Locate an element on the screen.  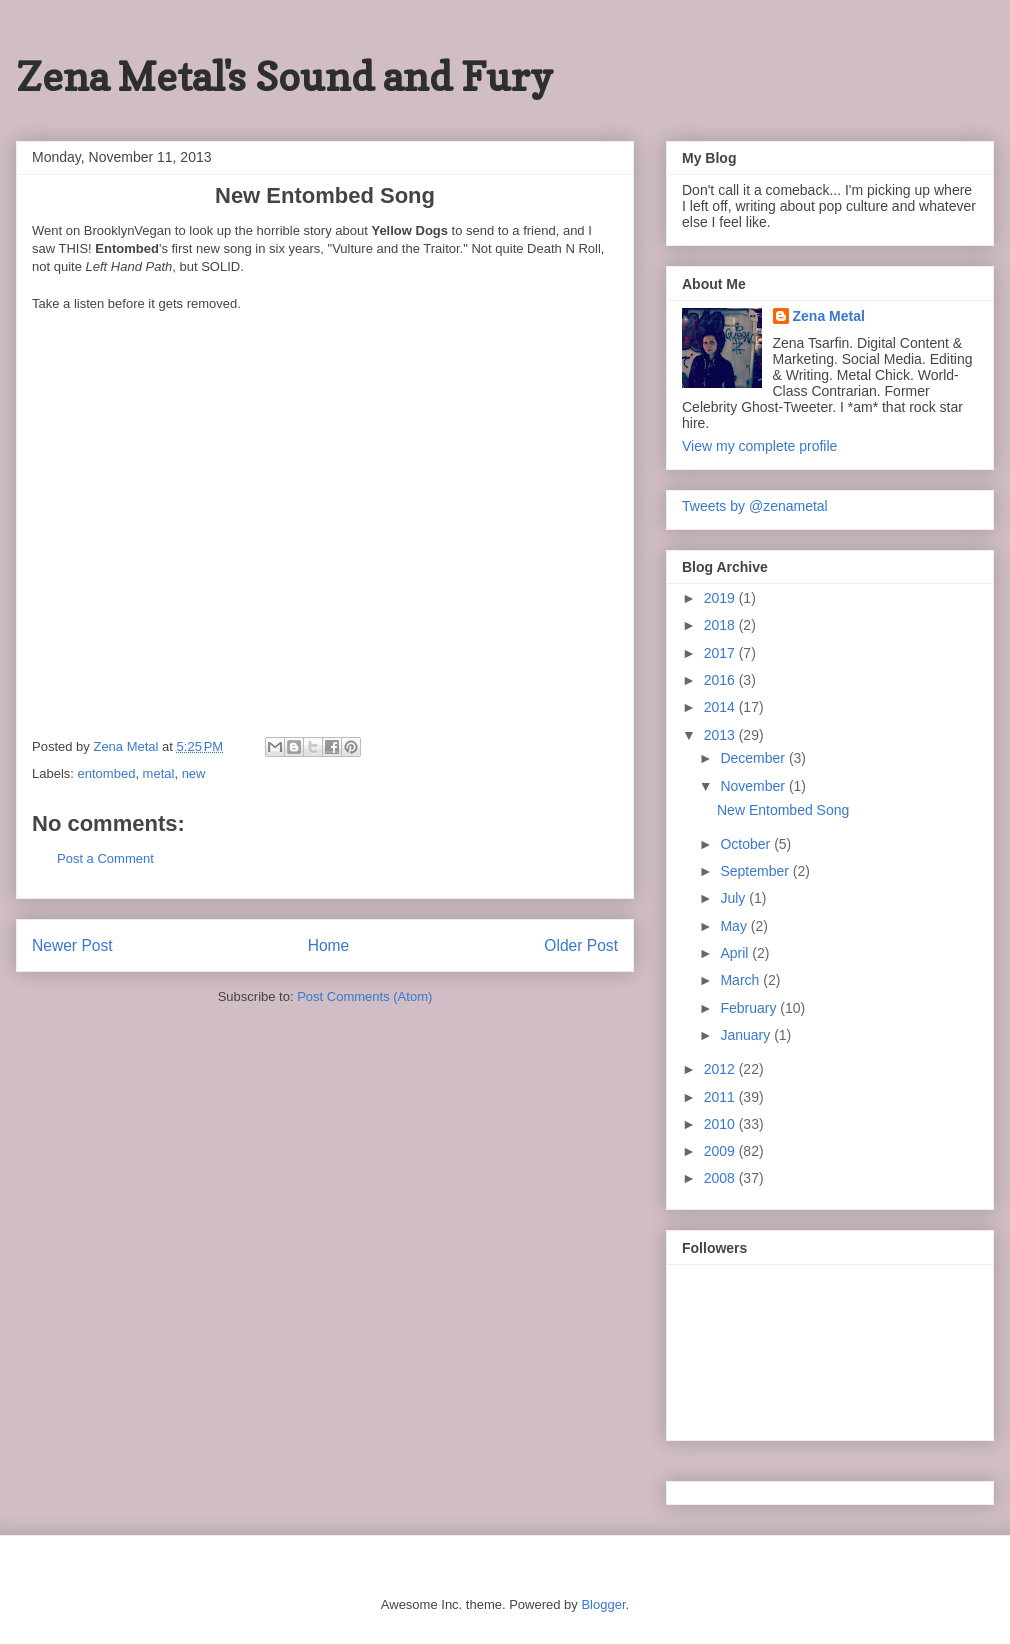
Older Post is located at coordinates (581, 945).